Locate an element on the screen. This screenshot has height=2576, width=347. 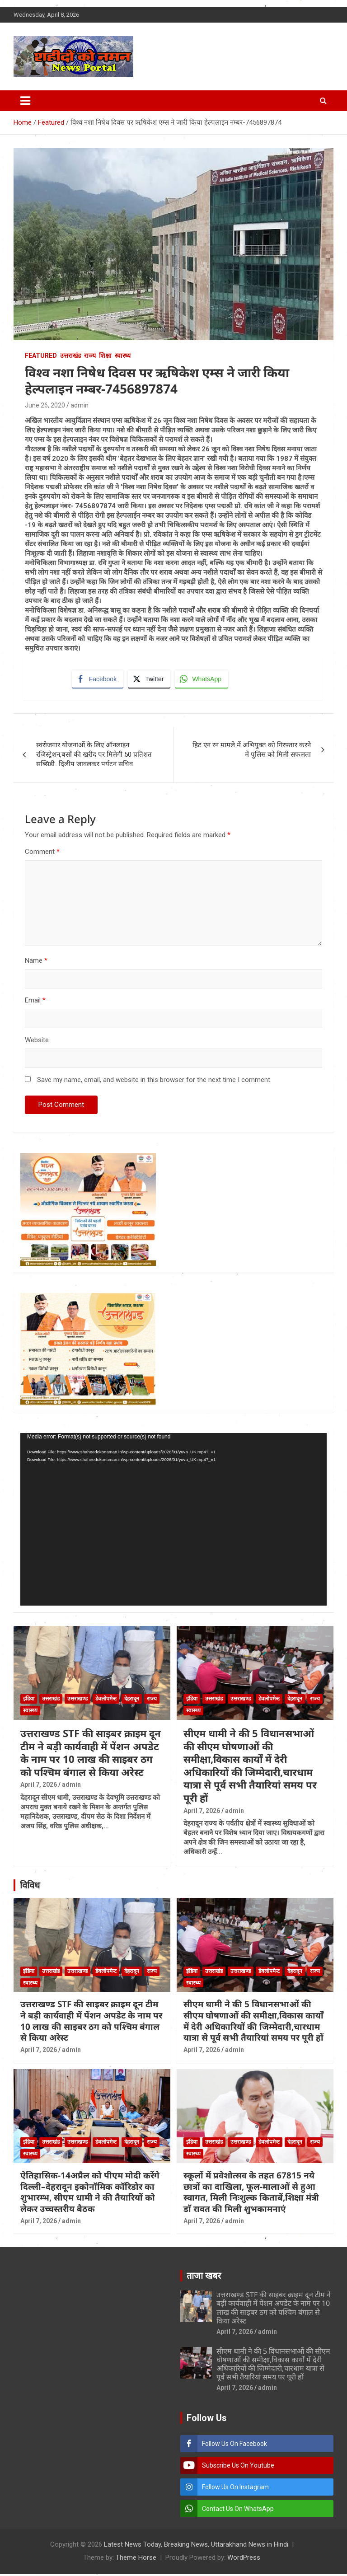
हिट एन रन मामले में अभियुक्त को गिरफ्तार करने में पुलिस को मिली सफलता is located at coordinates (251, 752).